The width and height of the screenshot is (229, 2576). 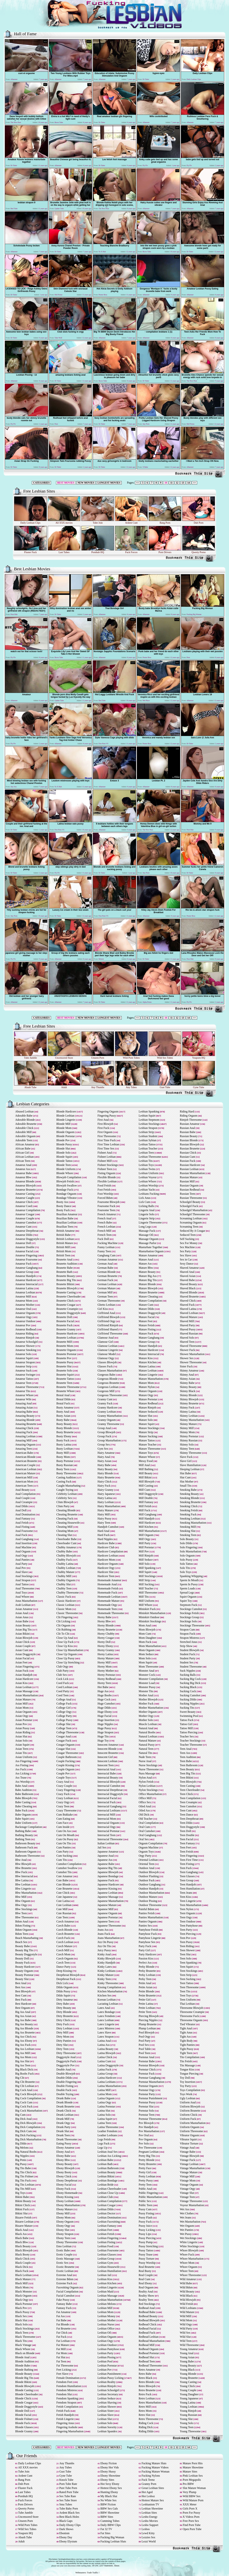 I want to click on Facial Cumshot, so click(x=65, y=2295).